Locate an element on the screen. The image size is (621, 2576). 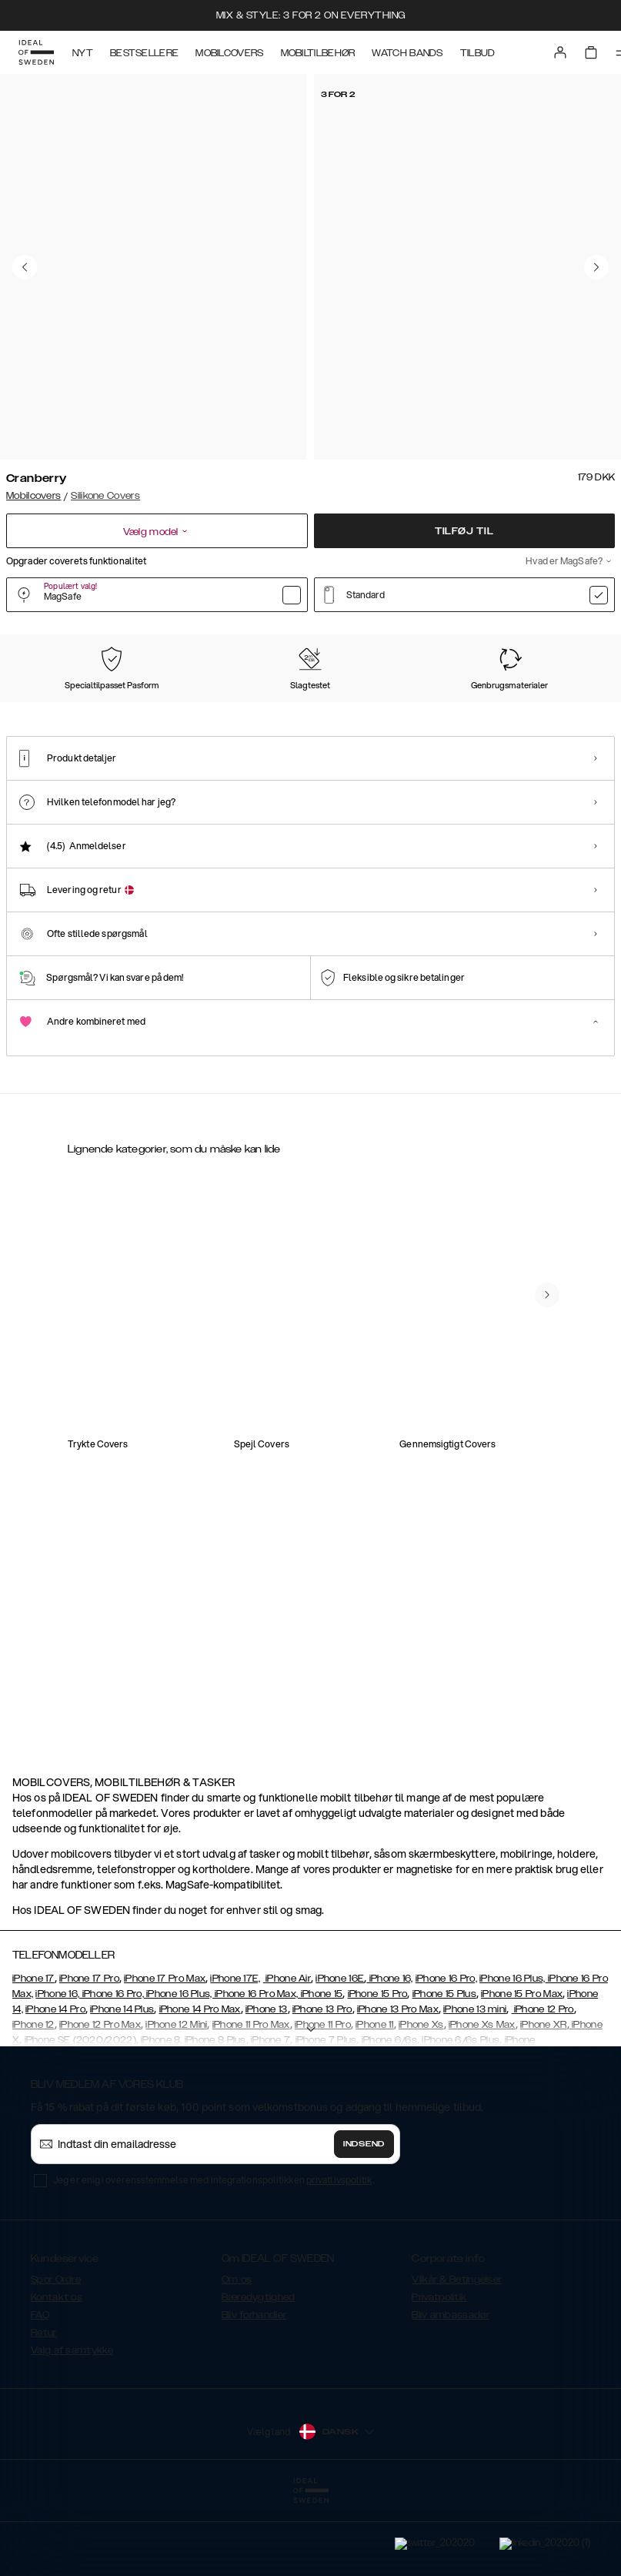
iPhone 17 is located at coordinates (33, 2055).